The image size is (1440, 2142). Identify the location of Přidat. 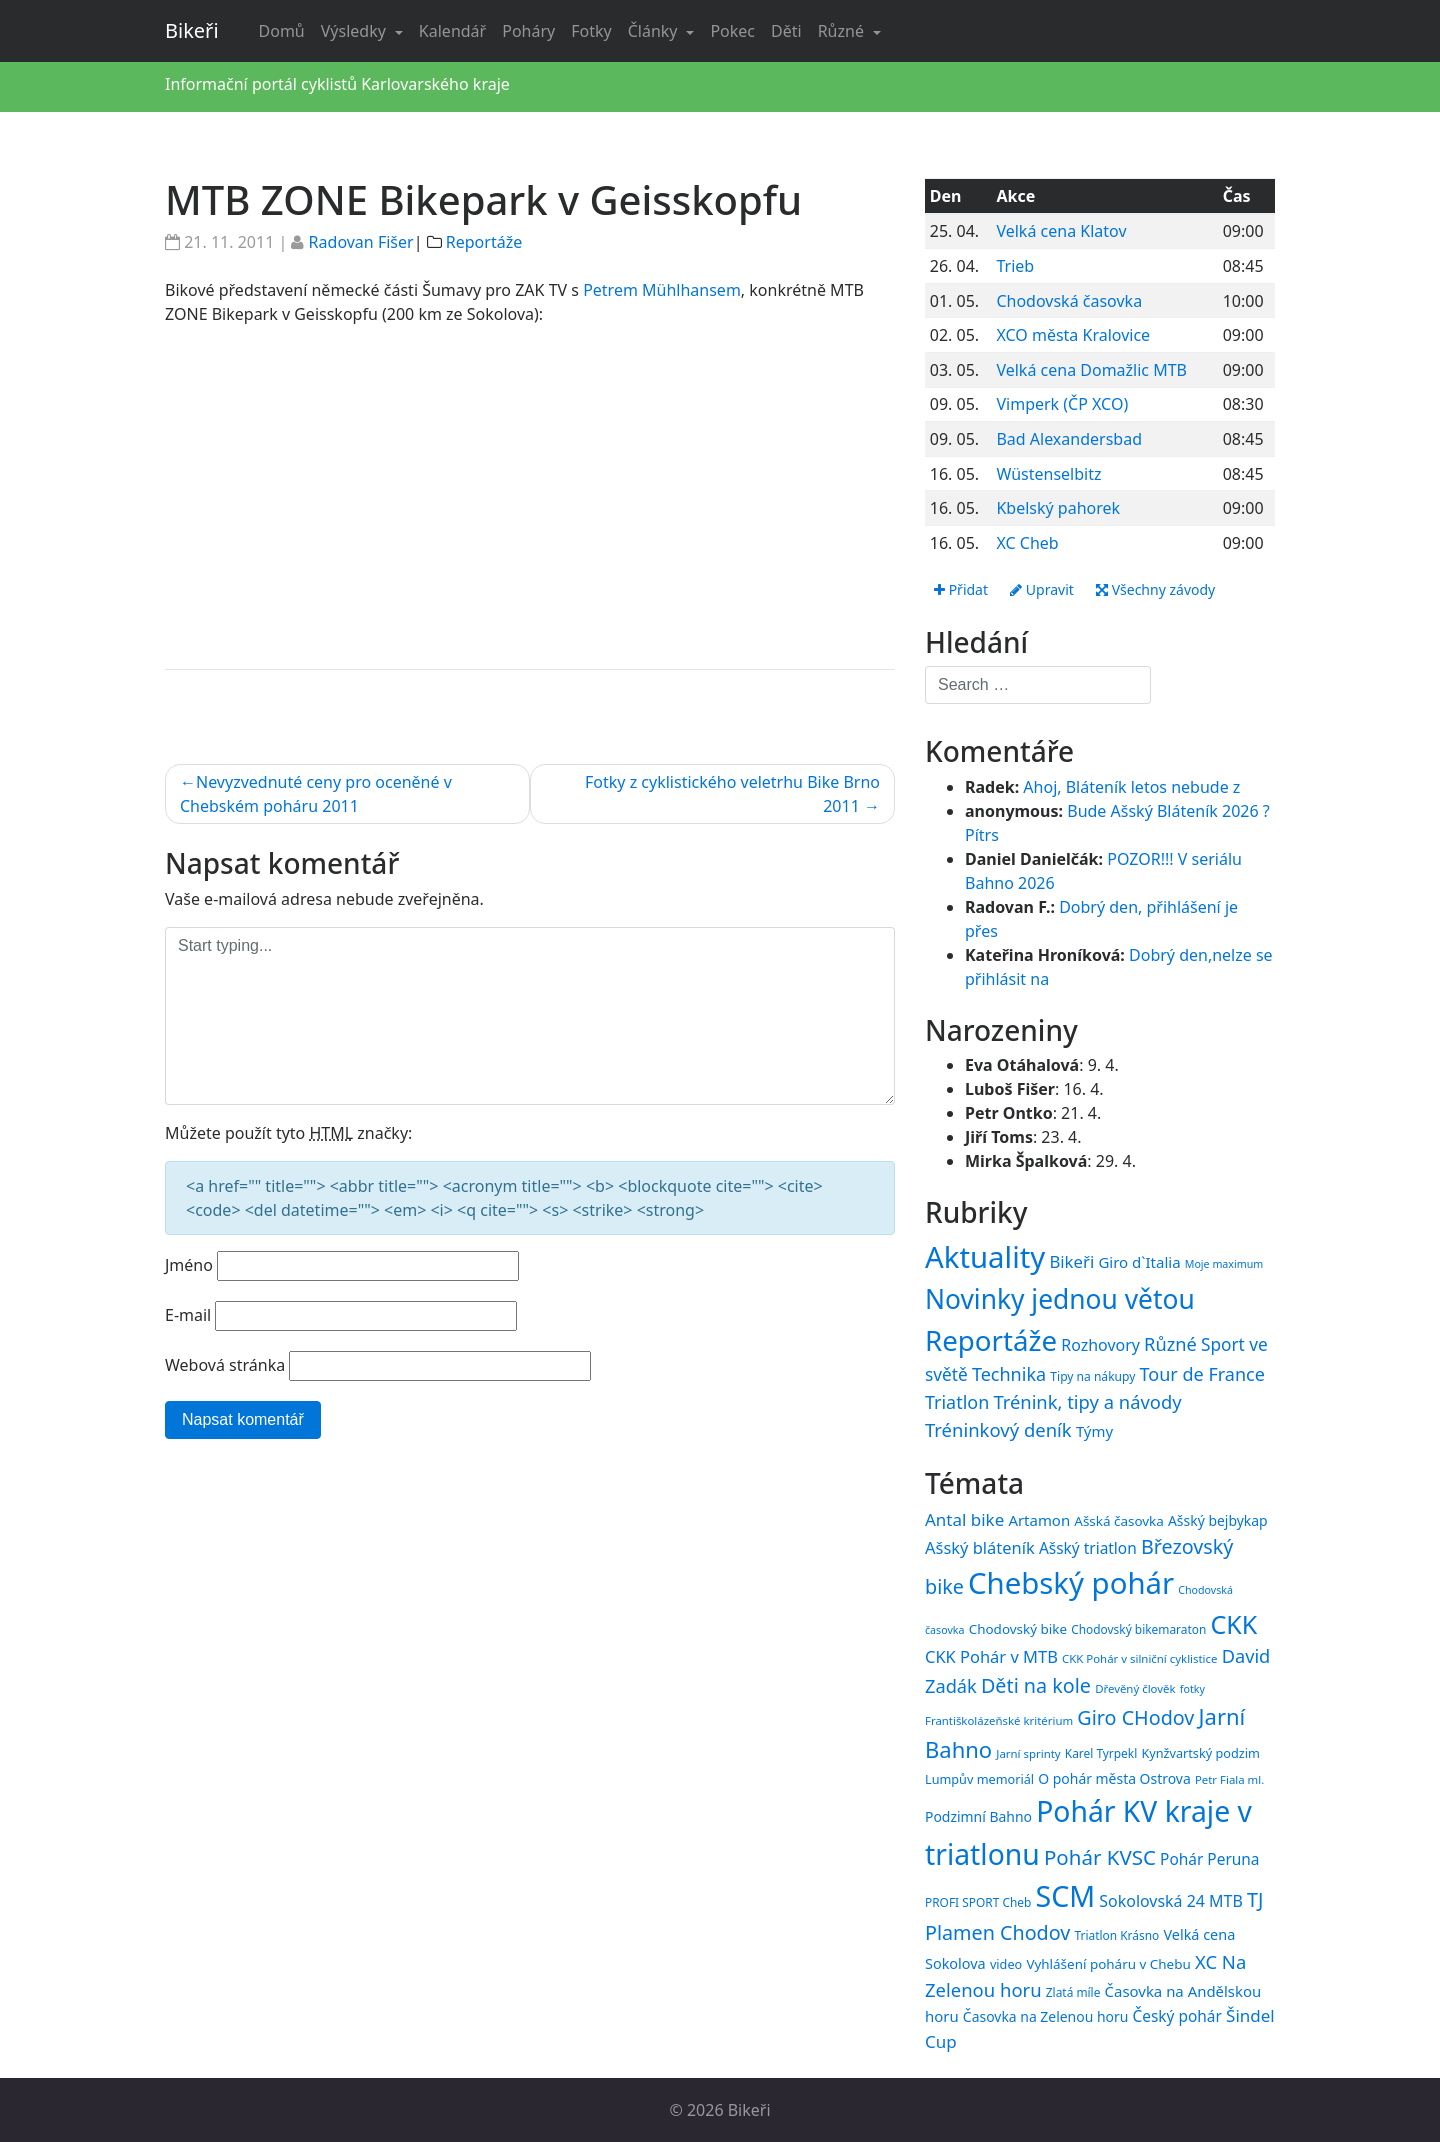
(961, 589).